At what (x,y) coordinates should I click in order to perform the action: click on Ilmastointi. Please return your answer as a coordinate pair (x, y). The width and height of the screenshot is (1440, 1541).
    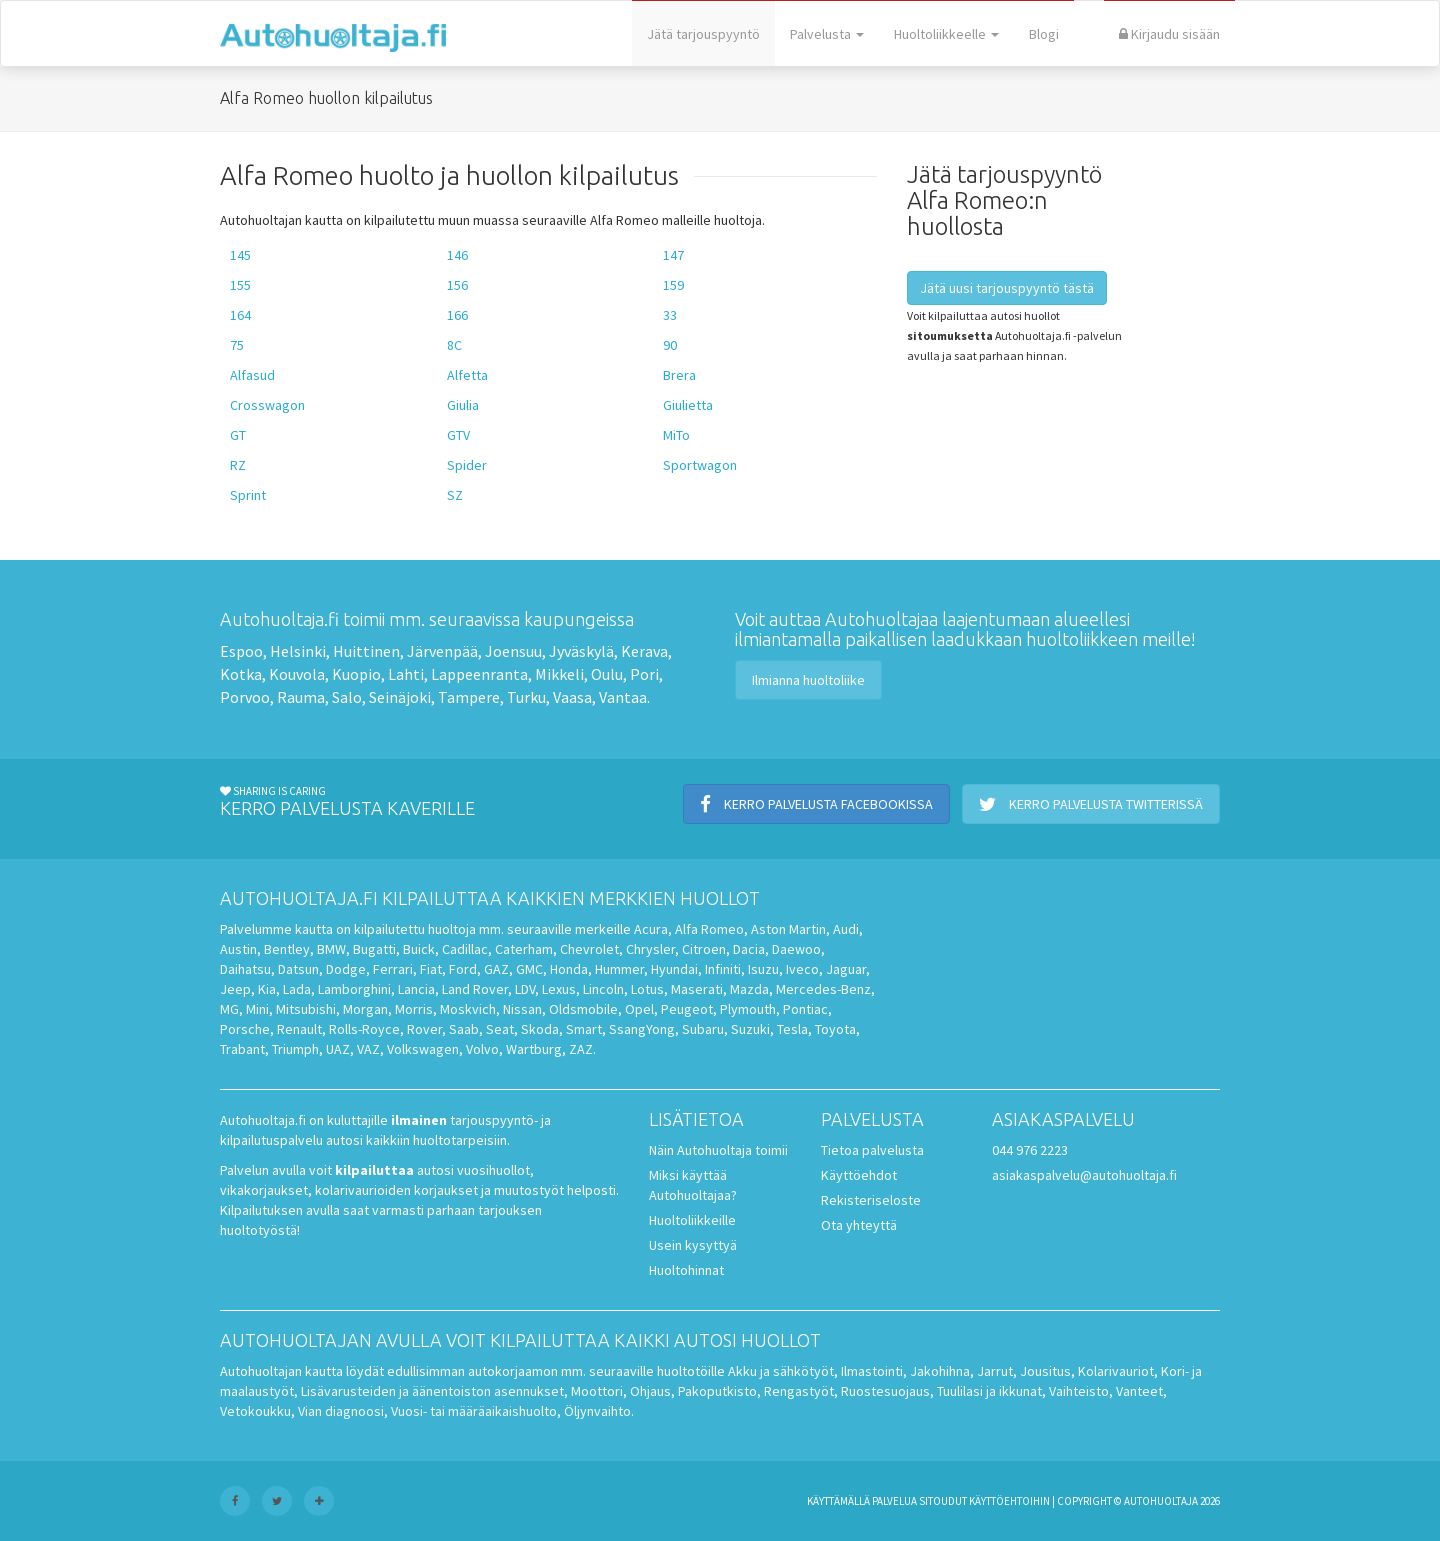
    Looking at the image, I should click on (872, 1371).